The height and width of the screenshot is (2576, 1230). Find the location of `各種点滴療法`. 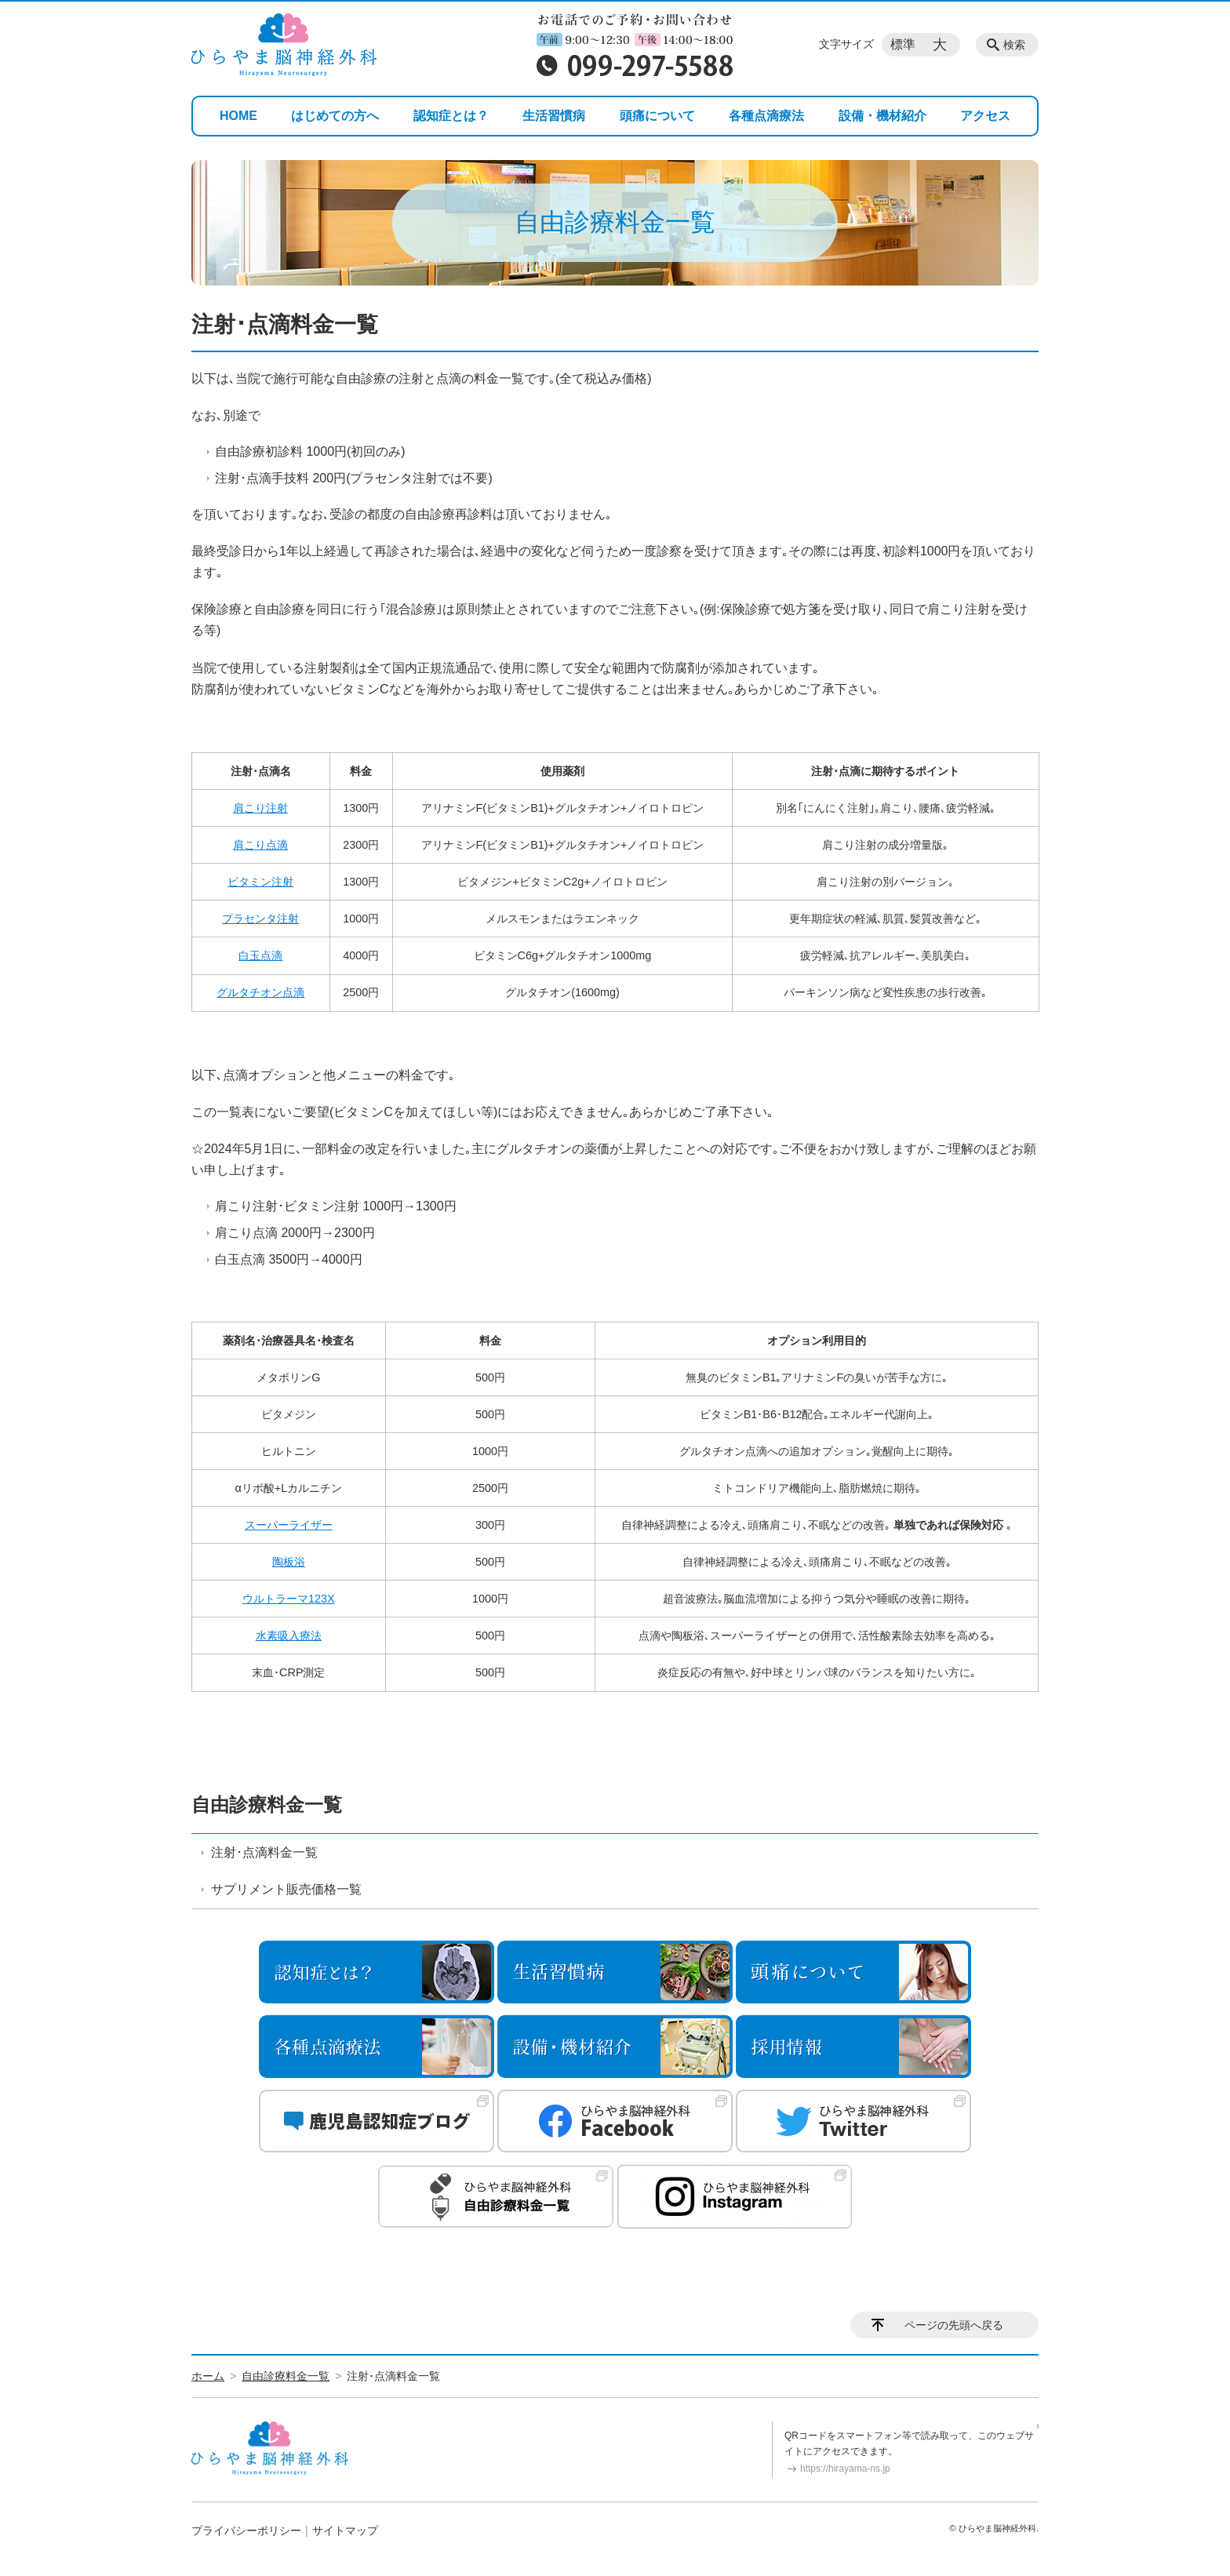

各種点滴療法 is located at coordinates (766, 115).